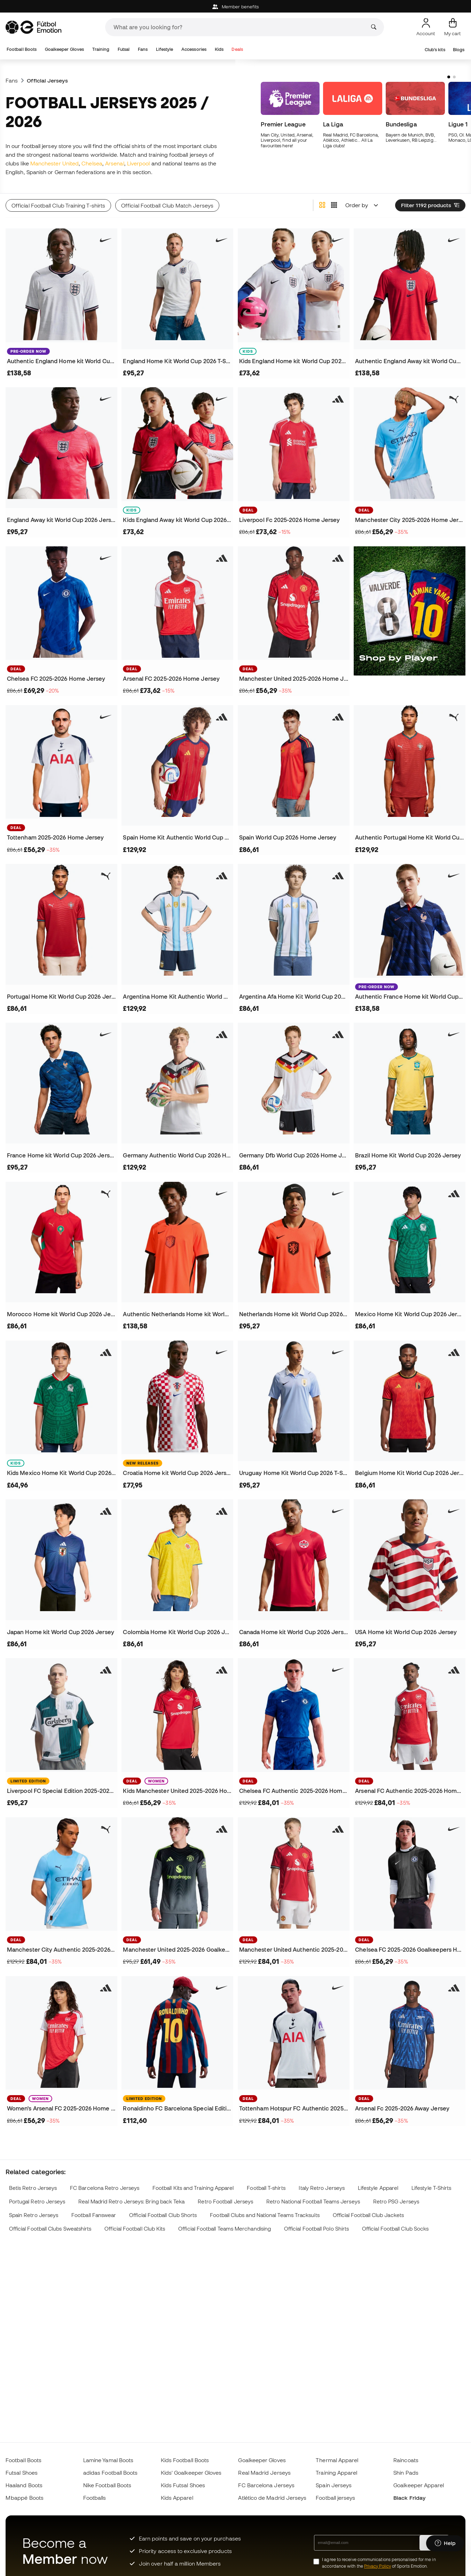  What do you see at coordinates (139, 163) in the screenshot?
I see `Liverpool` at bounding box center [139, 163].